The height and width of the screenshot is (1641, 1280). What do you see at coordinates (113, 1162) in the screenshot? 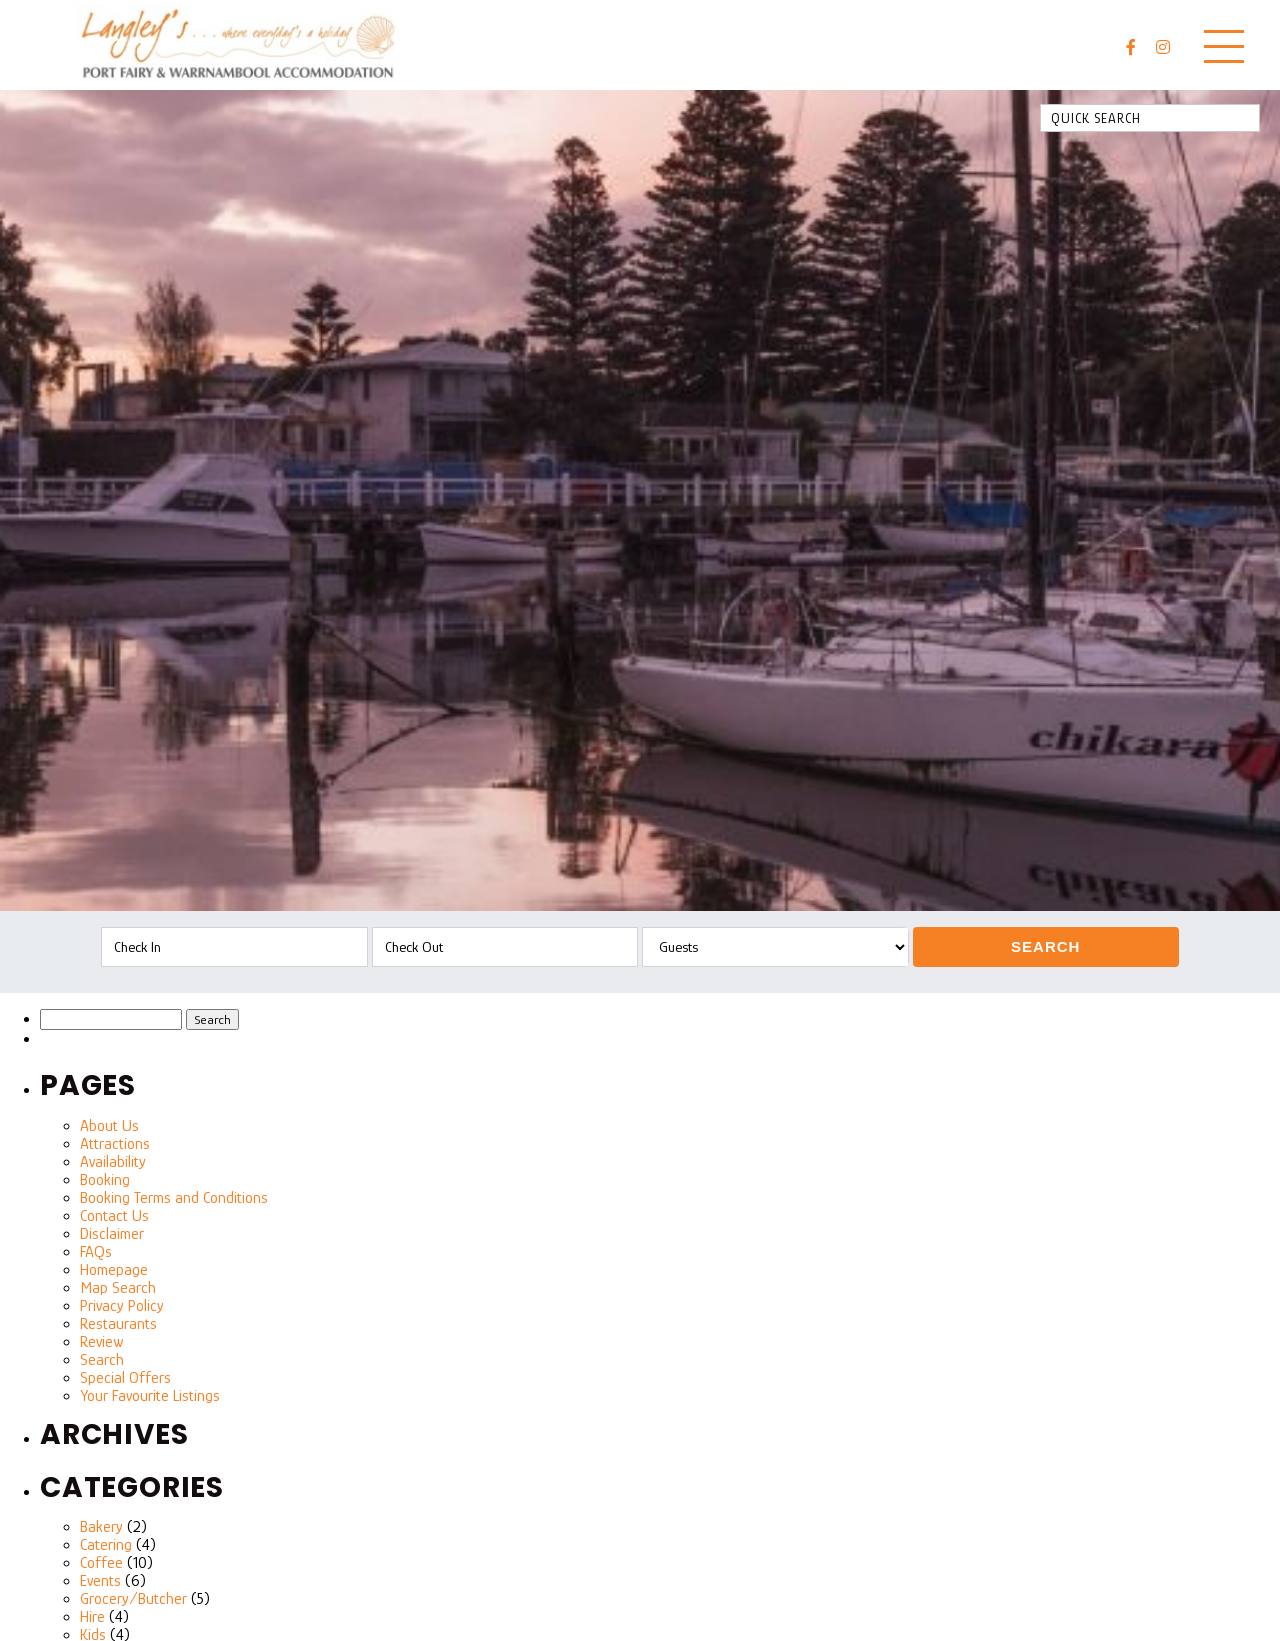
I see `Availability` at bounding box center [113, 1162].